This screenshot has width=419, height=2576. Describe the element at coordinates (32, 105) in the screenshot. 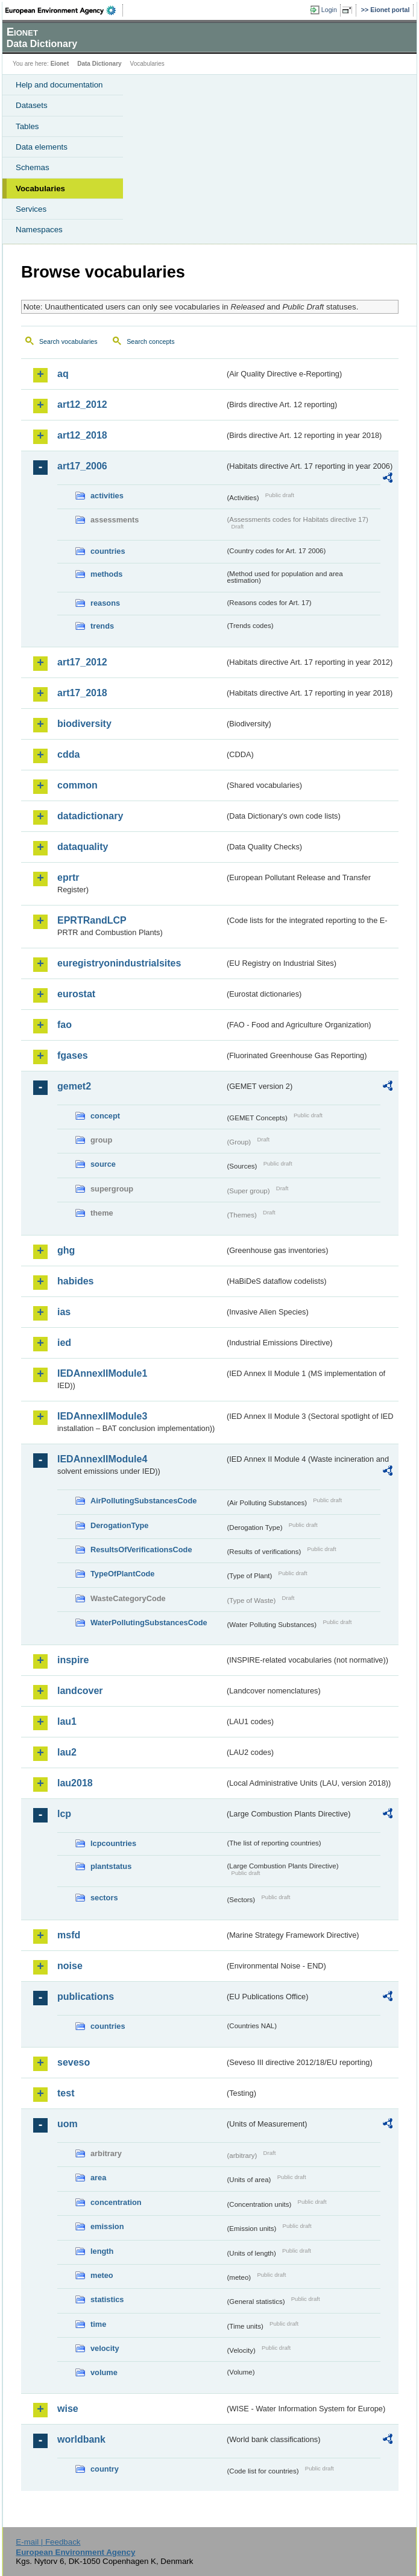

I see `Datasets` at that location.